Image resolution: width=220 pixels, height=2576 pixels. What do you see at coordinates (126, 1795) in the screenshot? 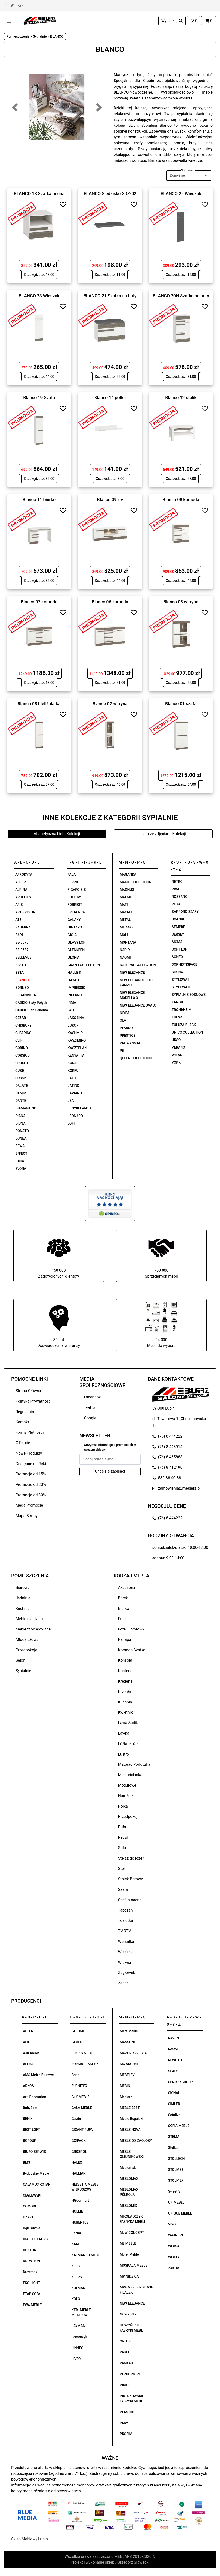
I see `Narożnik` at bounding box center [126, 1795].